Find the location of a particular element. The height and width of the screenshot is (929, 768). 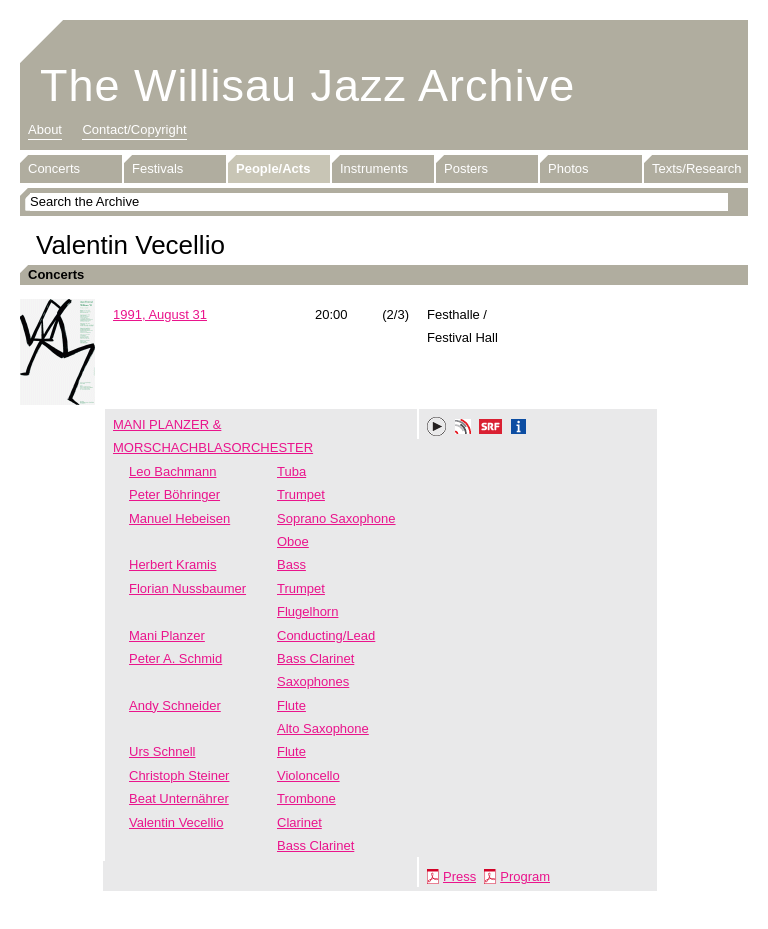

Posters is located at coordinates (466, 168).